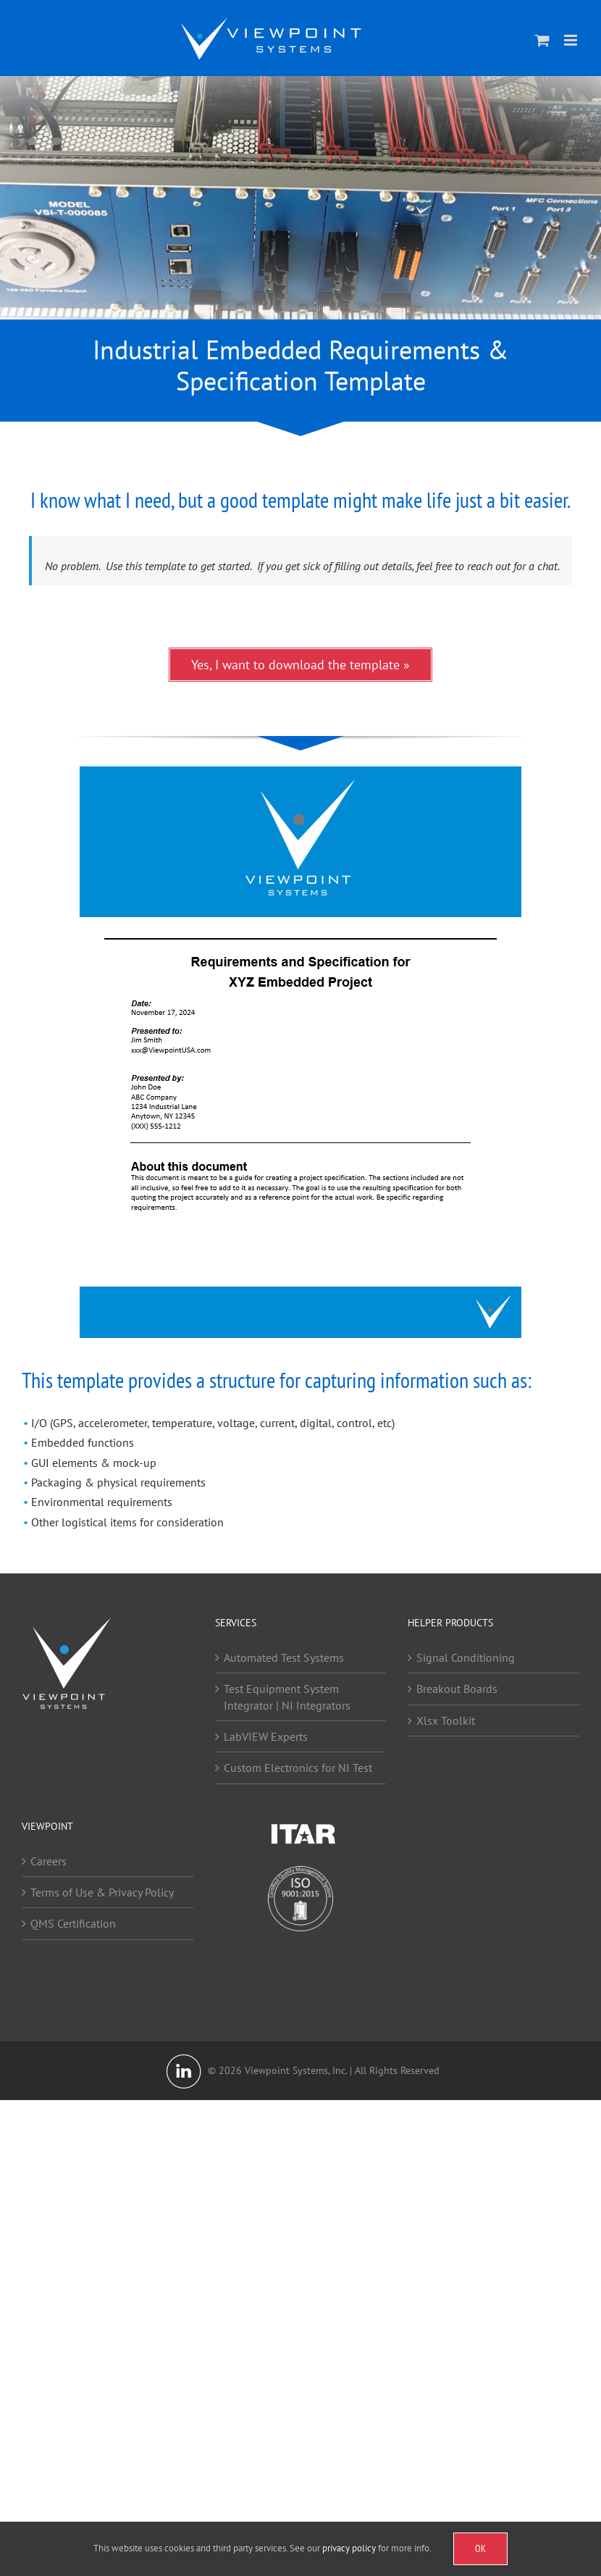 This screenshot has width=601, height=2576. What do you see at coordinates (465, 1657) in the screenshot?
I see `Signal Conditioning` at bounding box center [465, 1657].